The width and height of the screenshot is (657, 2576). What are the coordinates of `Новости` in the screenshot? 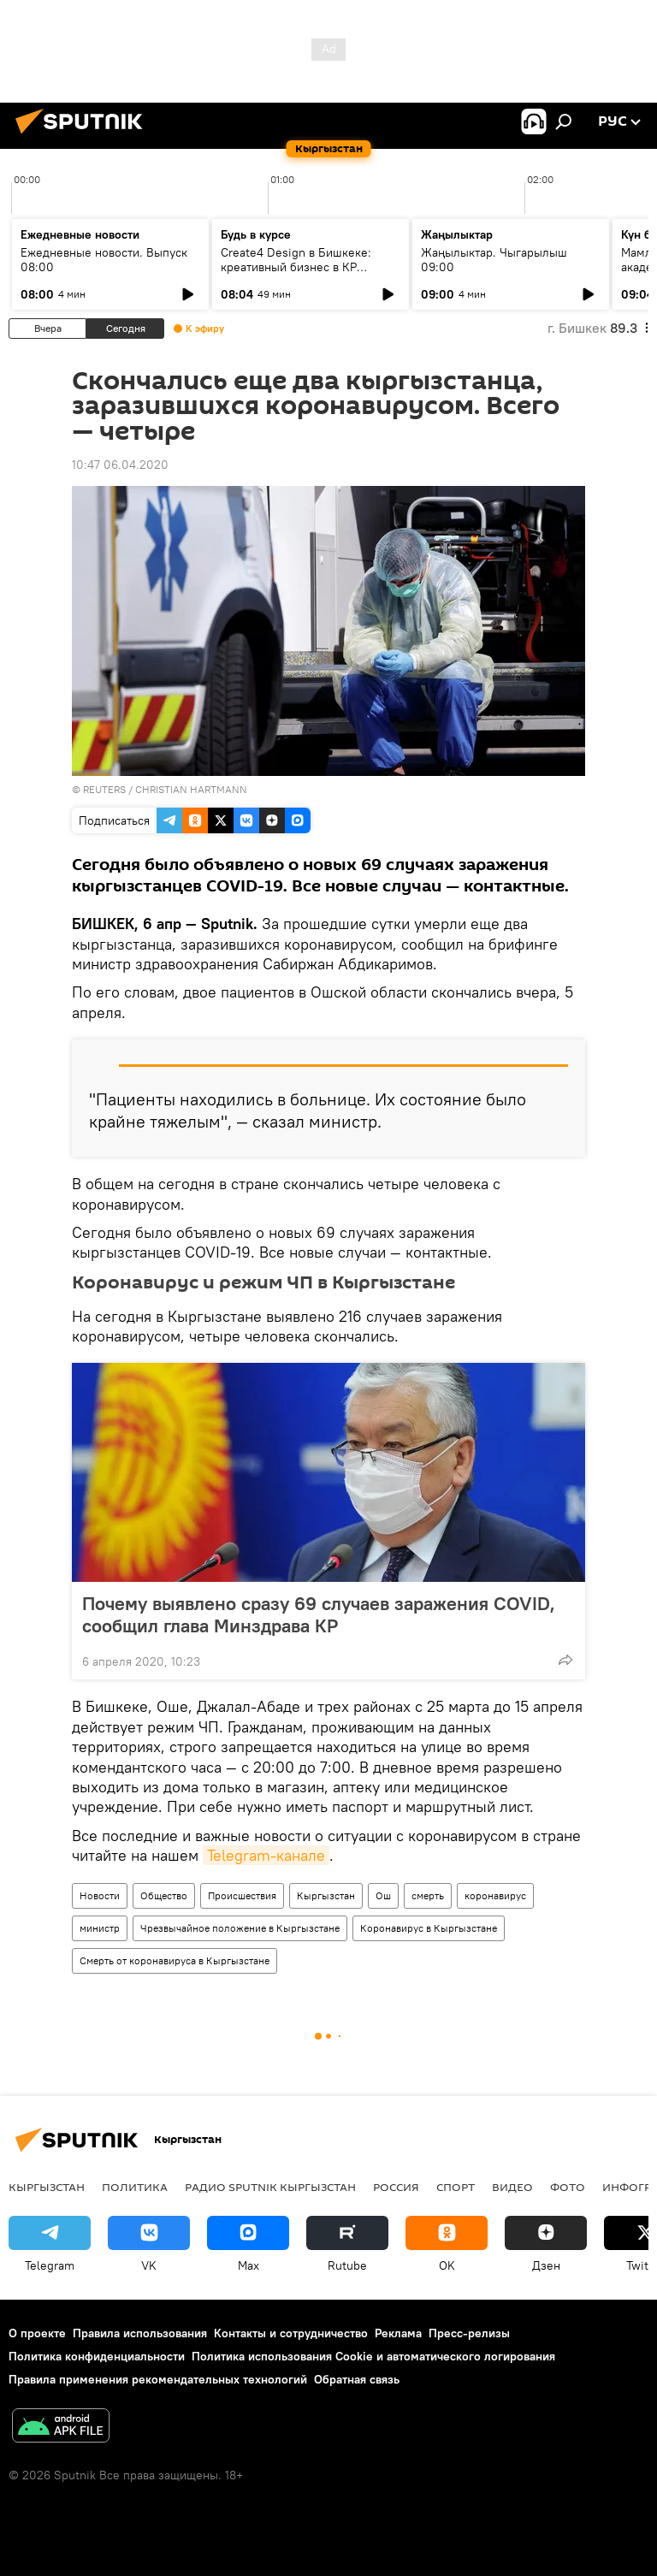 It's located at (100, 1895).